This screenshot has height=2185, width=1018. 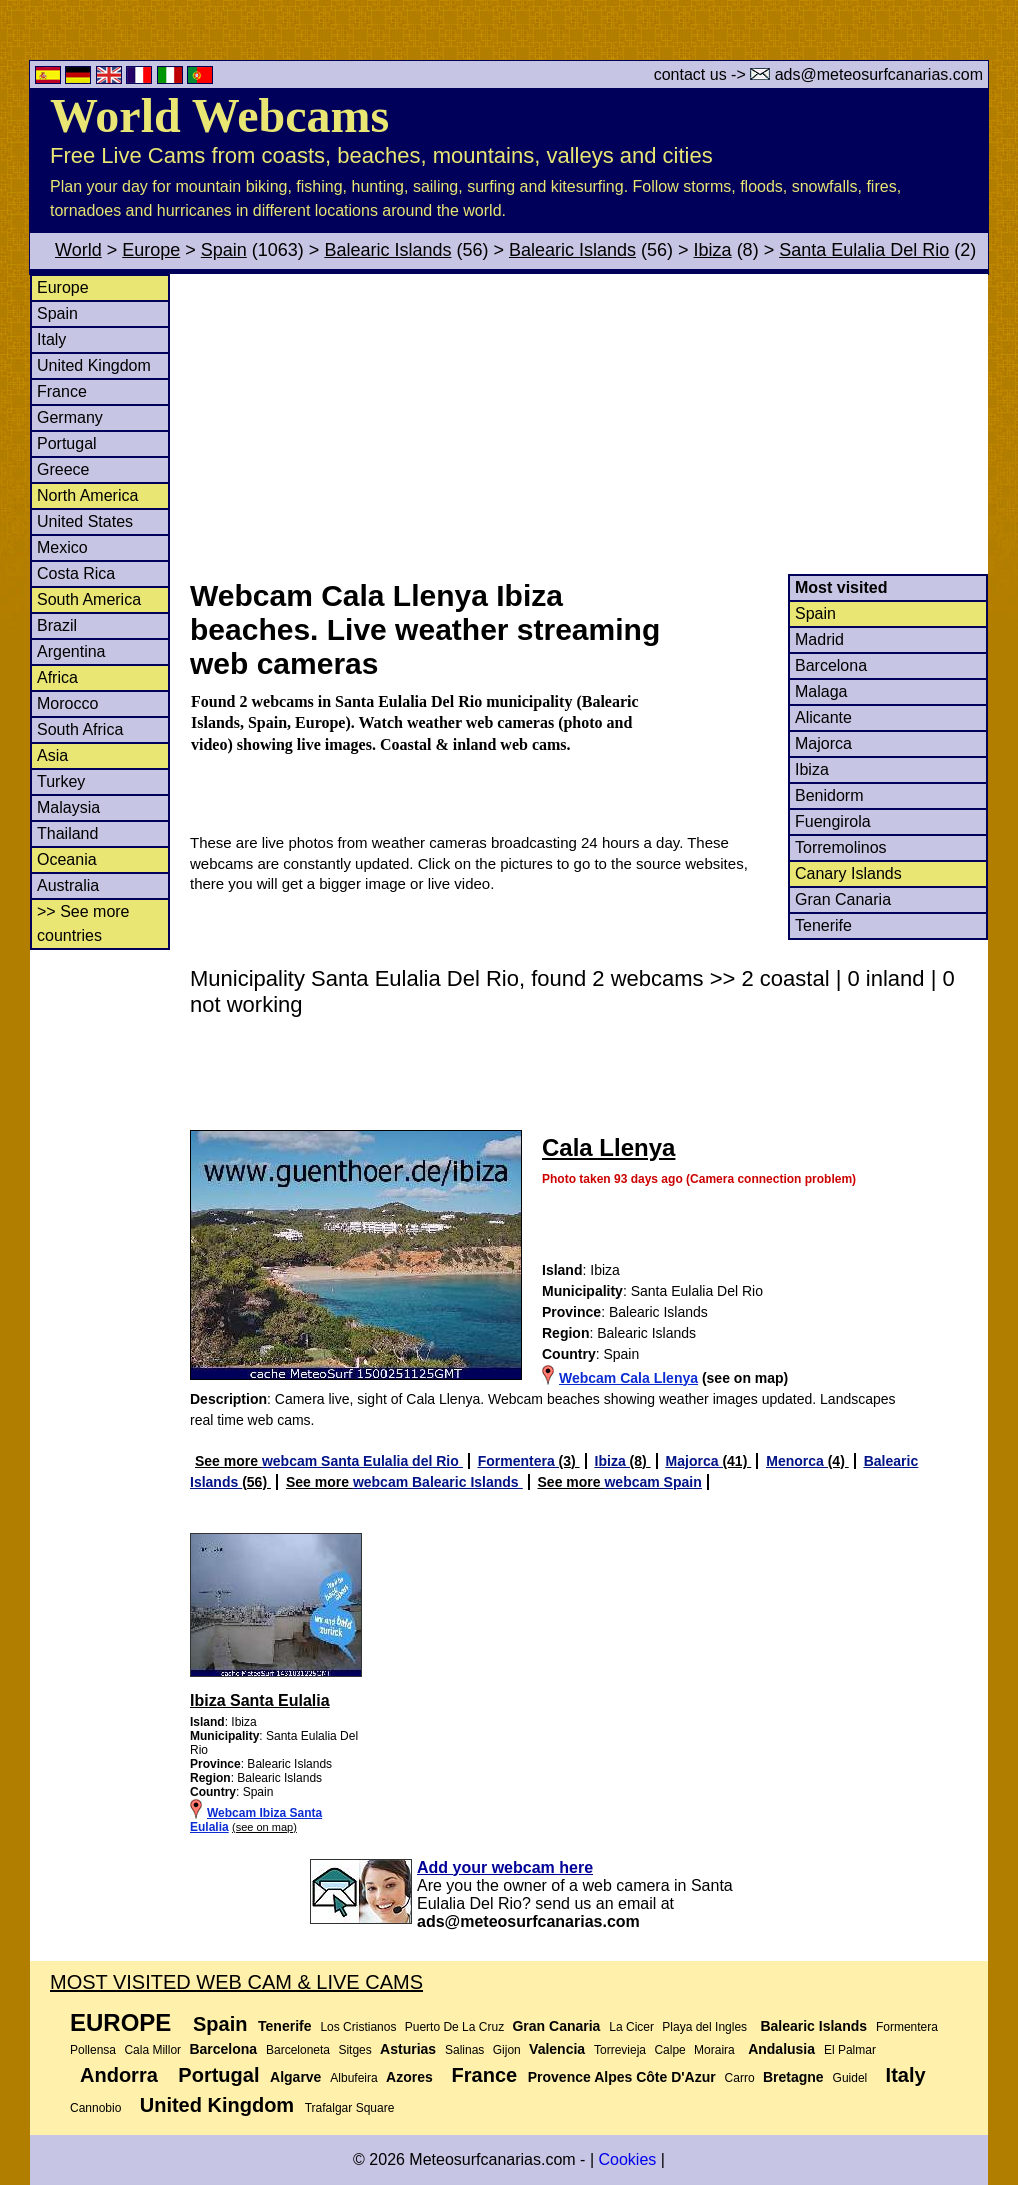 I want to click on North America, so click(x=87, y=495).